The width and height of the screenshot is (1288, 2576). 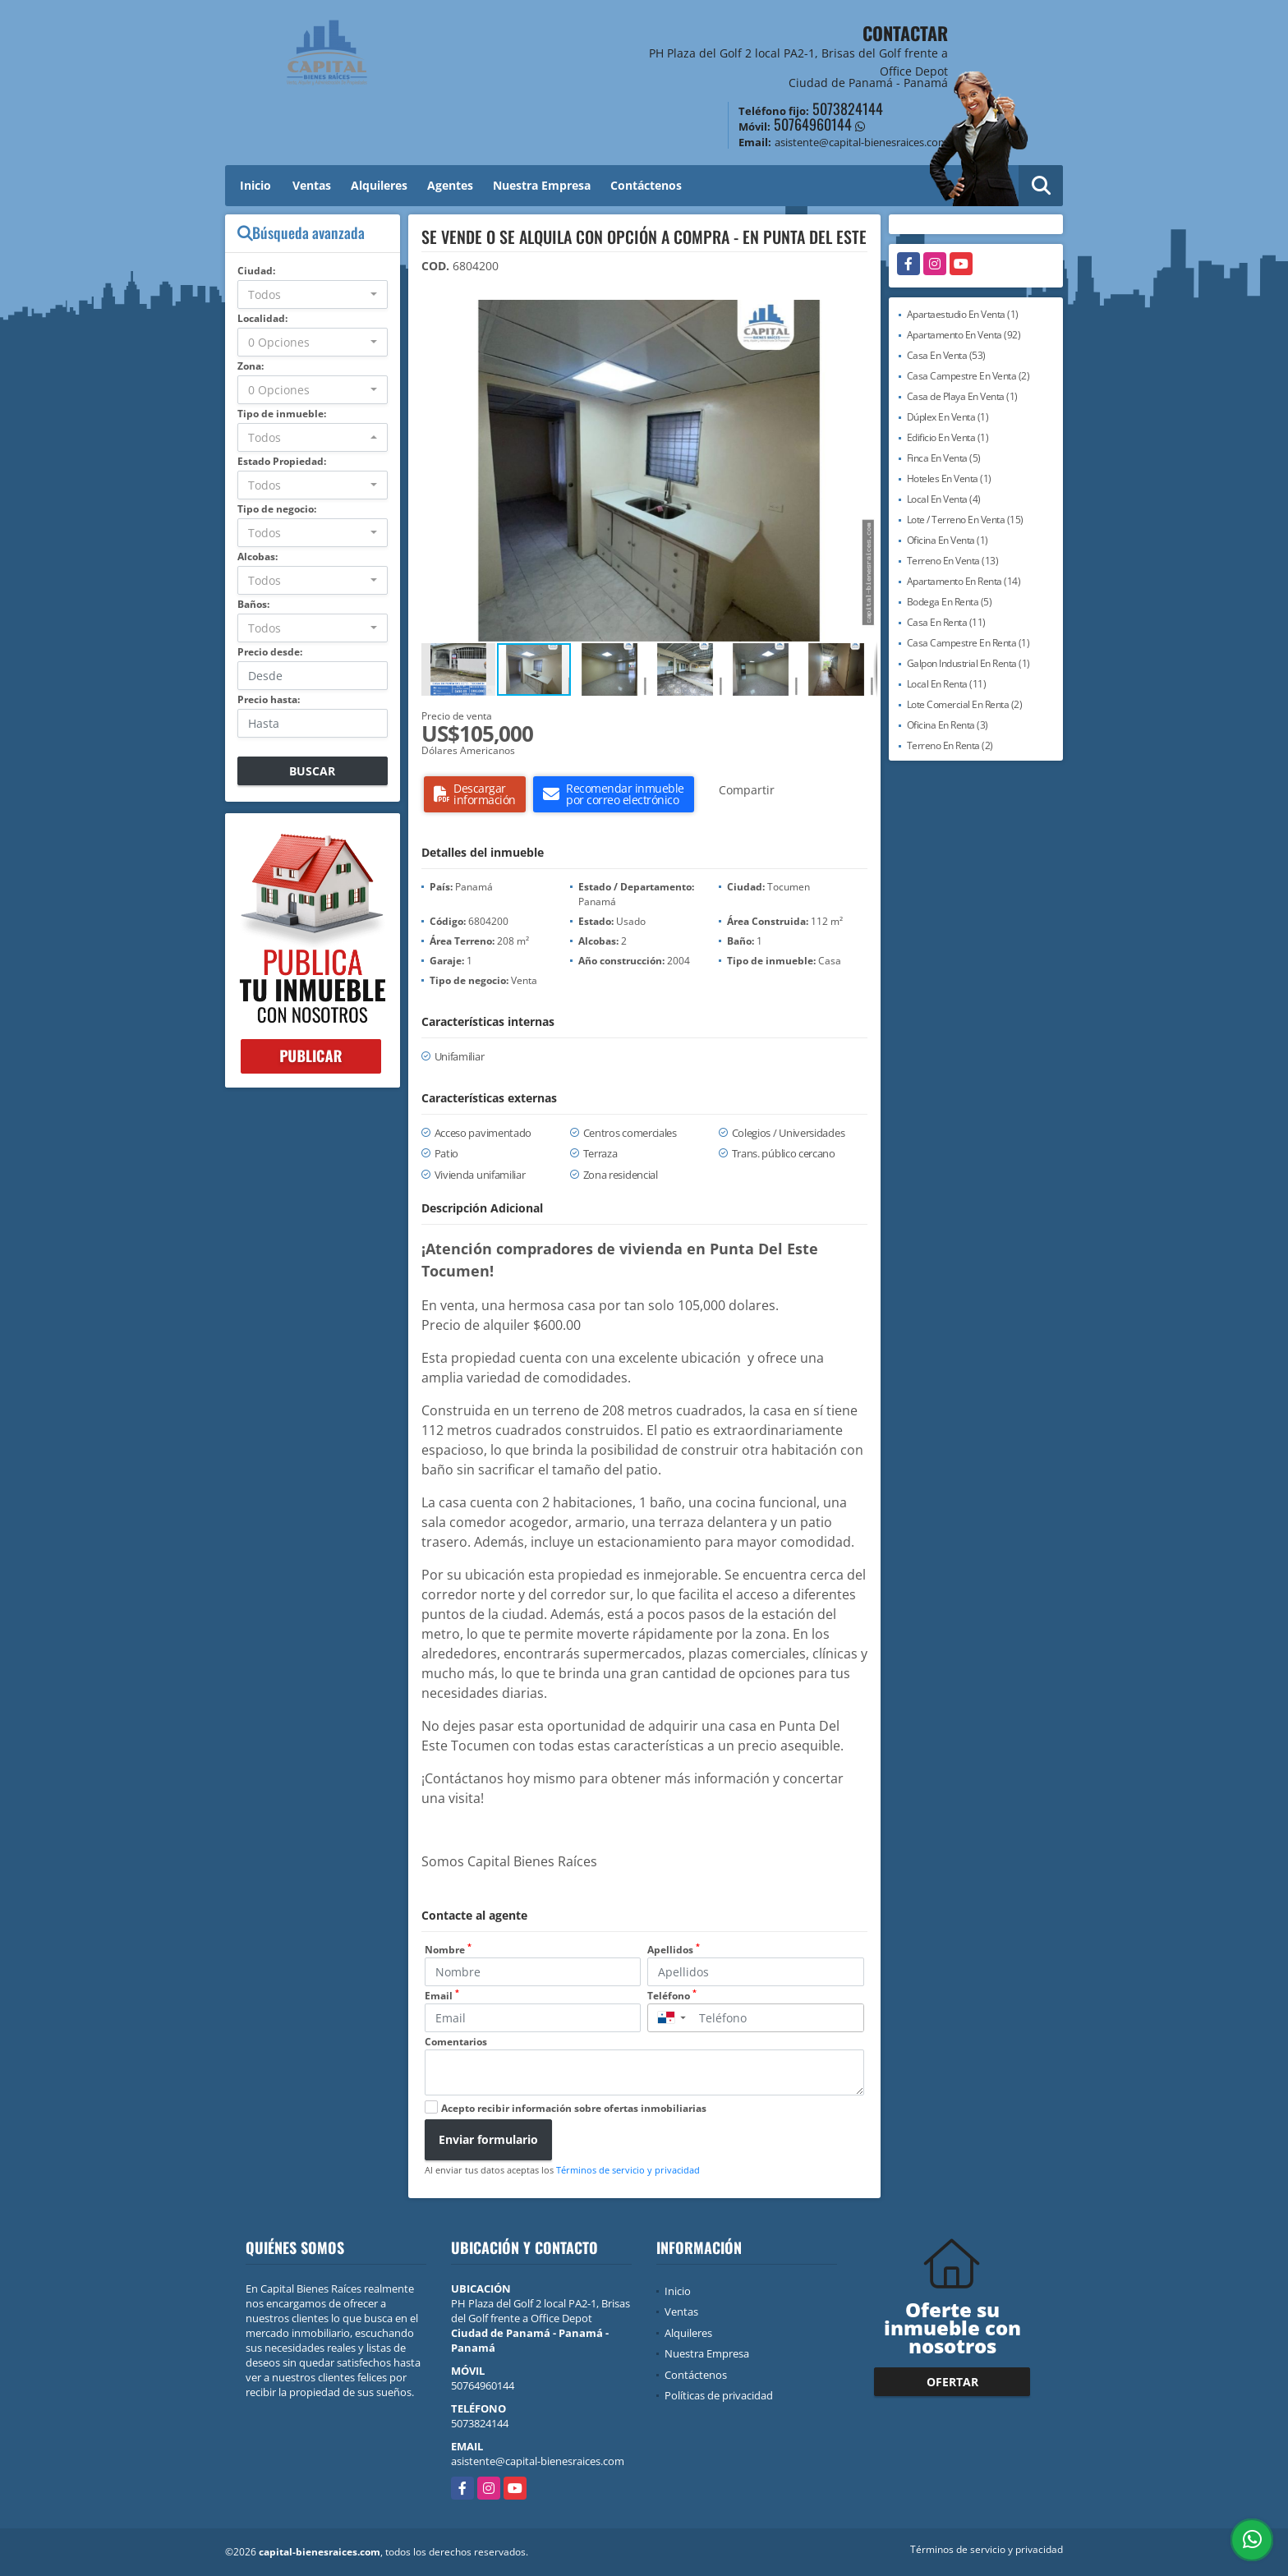 I want to click on Edificio En Venta (1), so click(x=948, y=437).